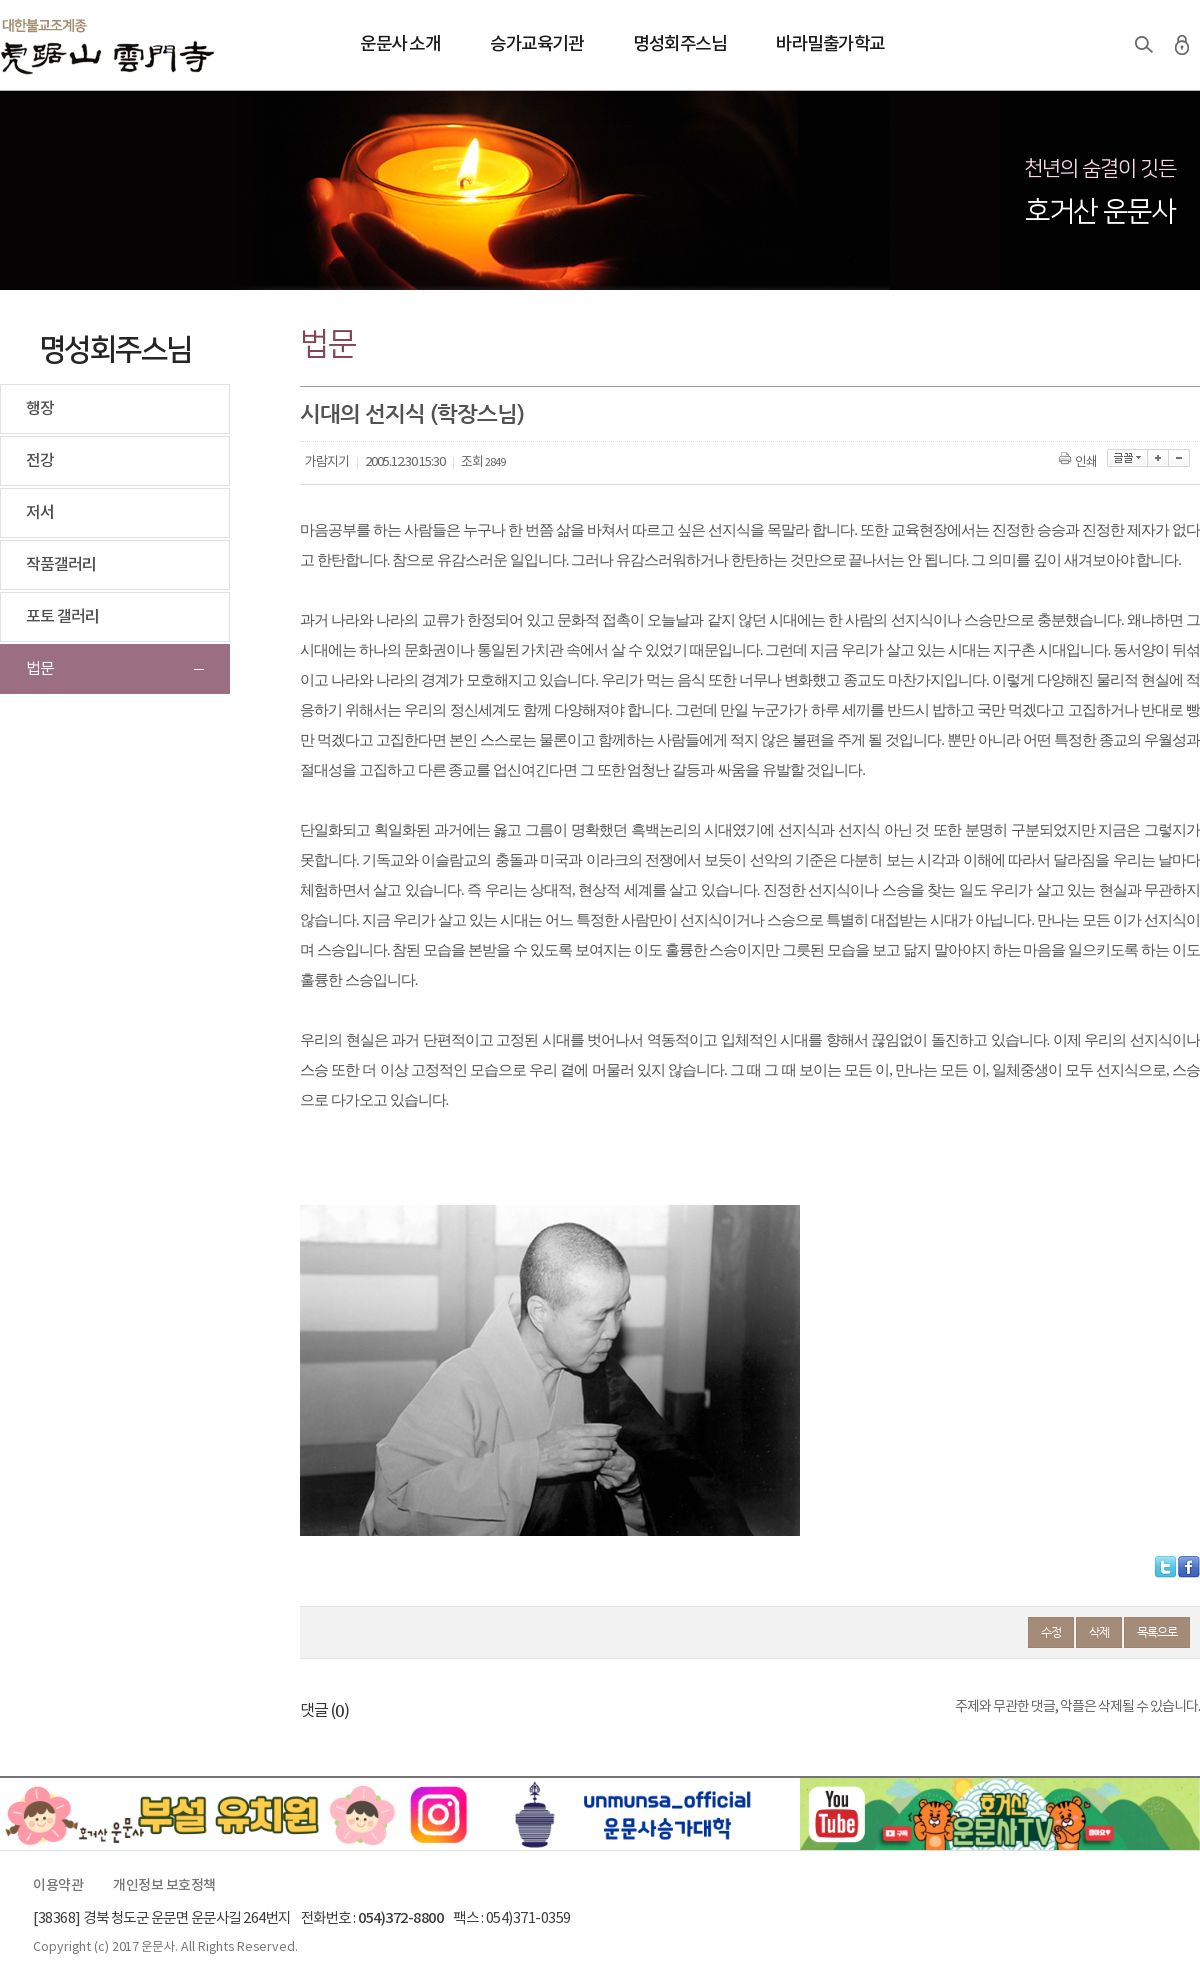 Image resolution: width=1200 pixels, height=1988 pixels. Describe the element at coordinates (1079, 462) in the screenshot. I see `인쇄` at that location.